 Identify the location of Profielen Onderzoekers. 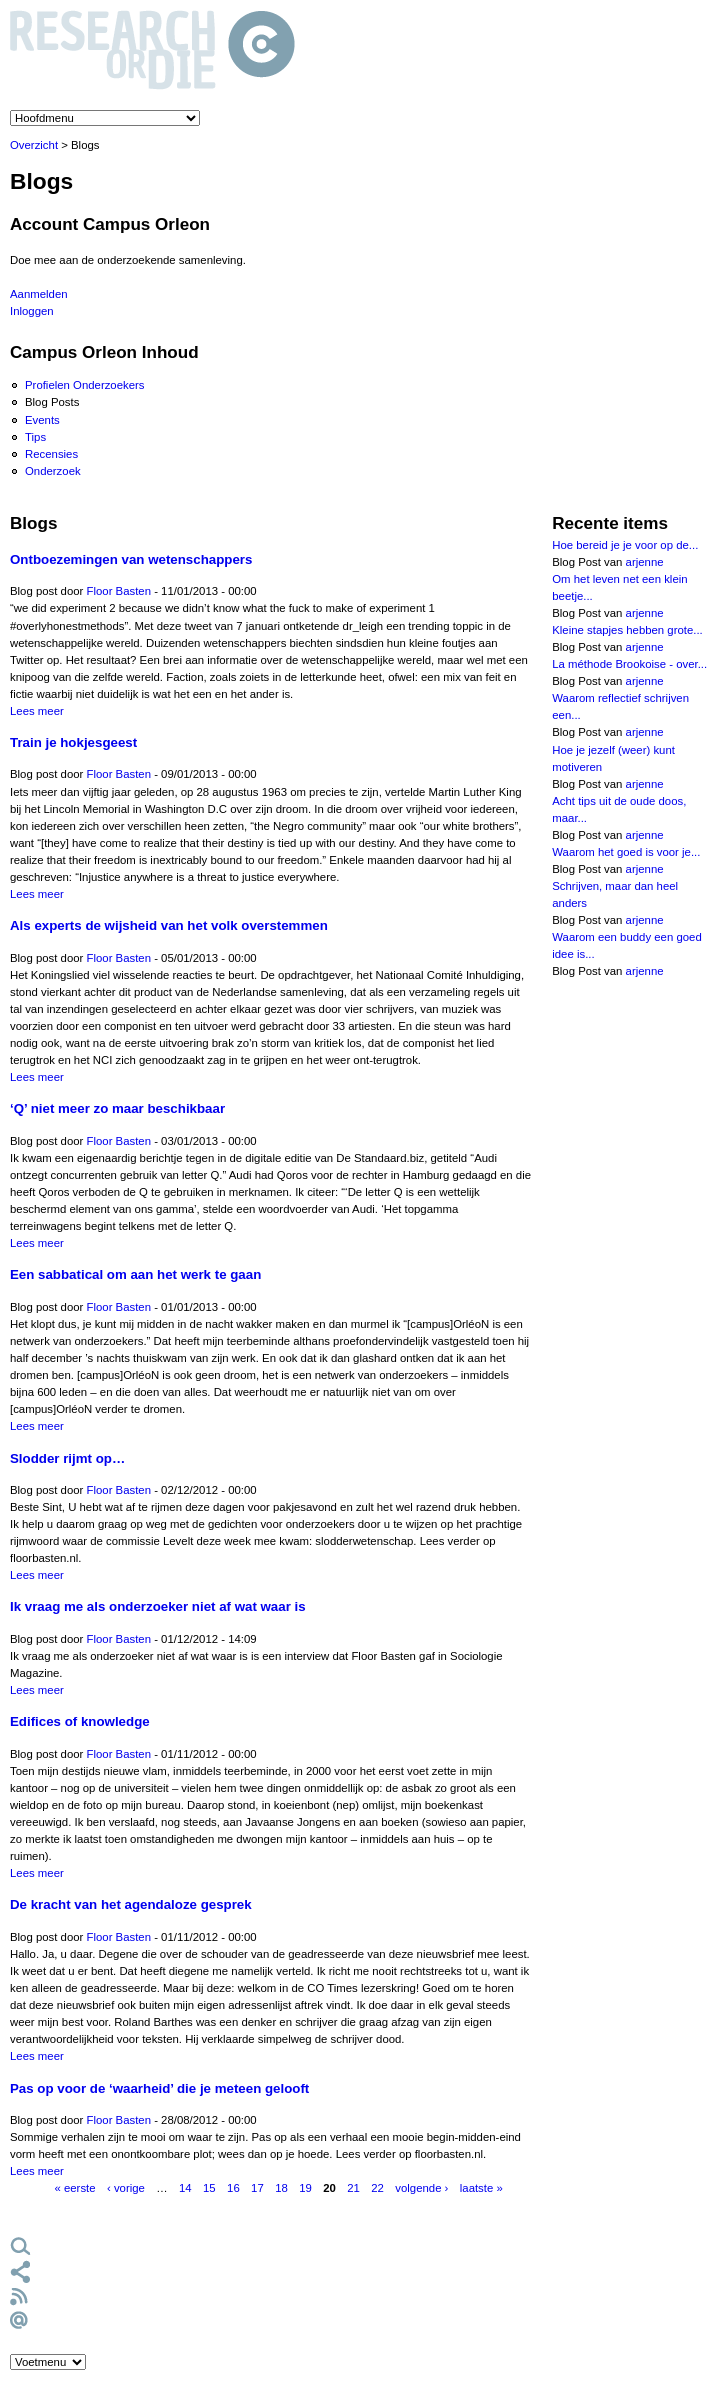
(85, 385).